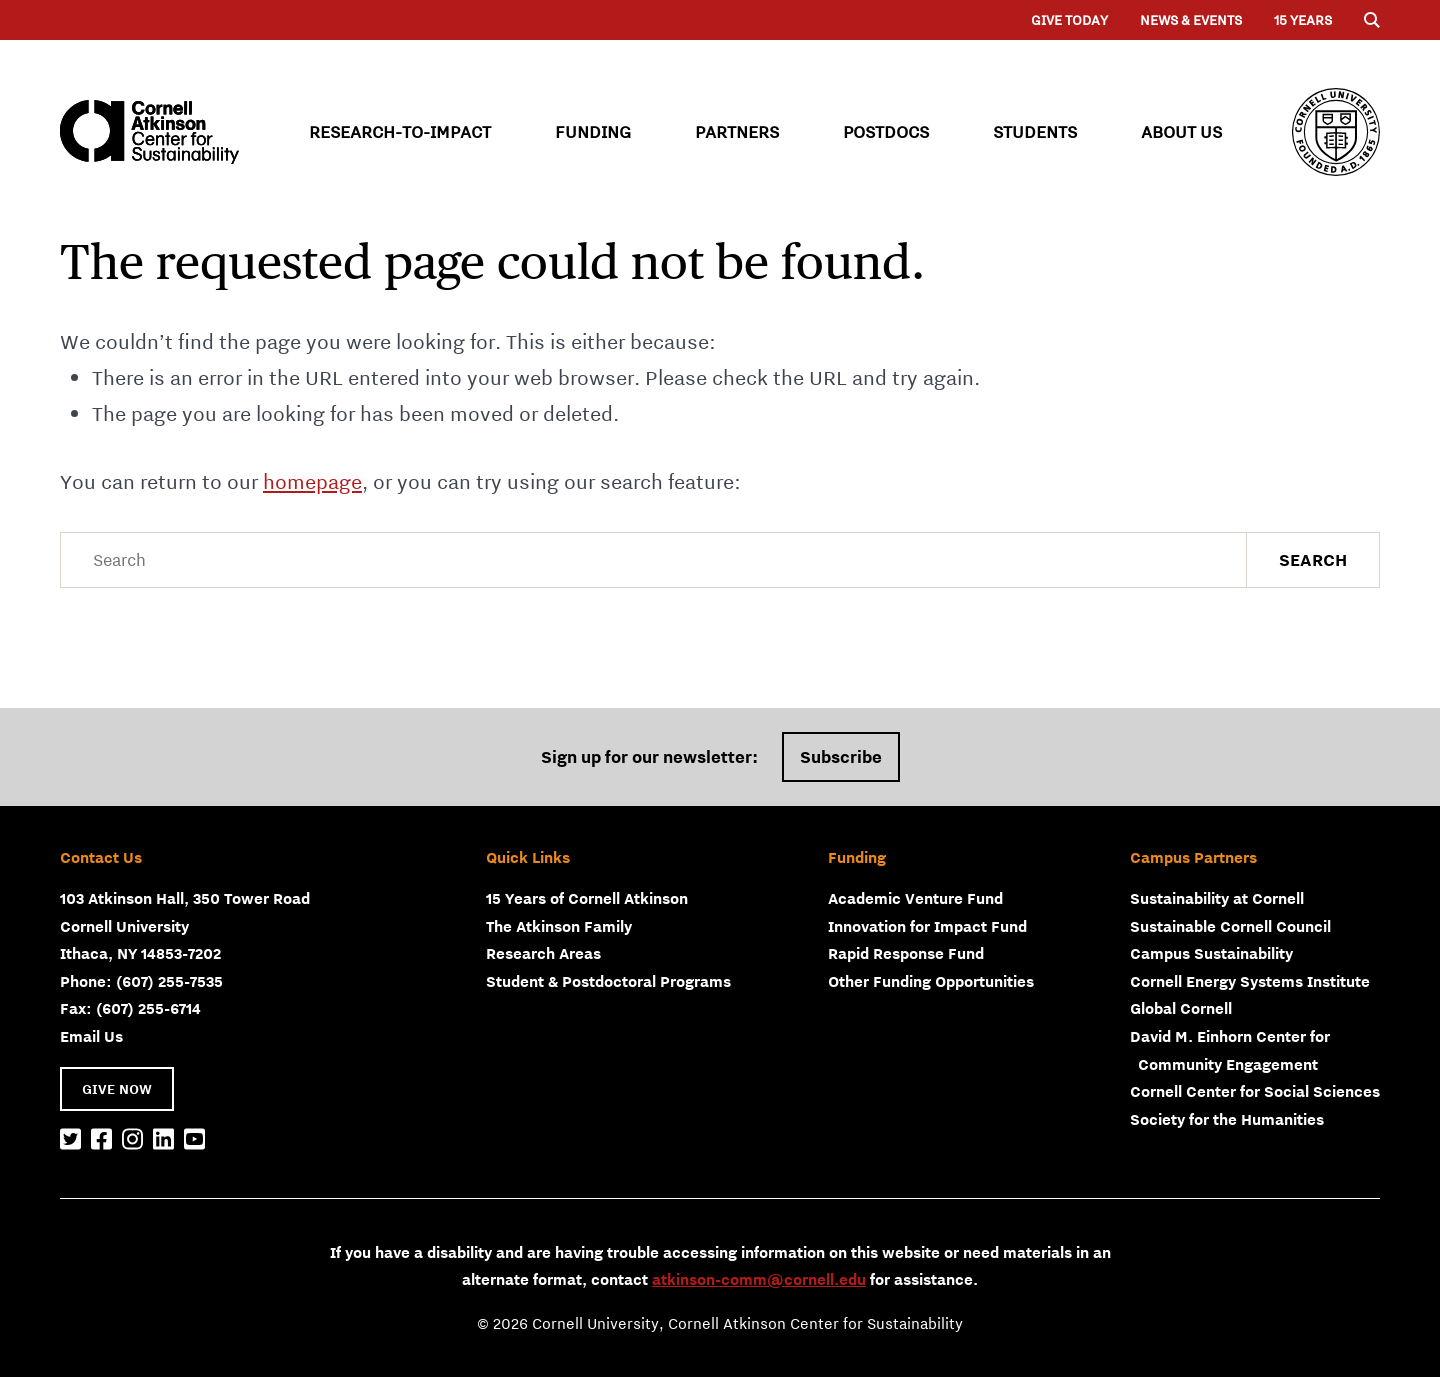 The height and width of the screenshot is (1377, 1440). What do you see at coordinates (1069, 20) in the screenshot?
I see `Give Today` at bounding box center [1069, 20].